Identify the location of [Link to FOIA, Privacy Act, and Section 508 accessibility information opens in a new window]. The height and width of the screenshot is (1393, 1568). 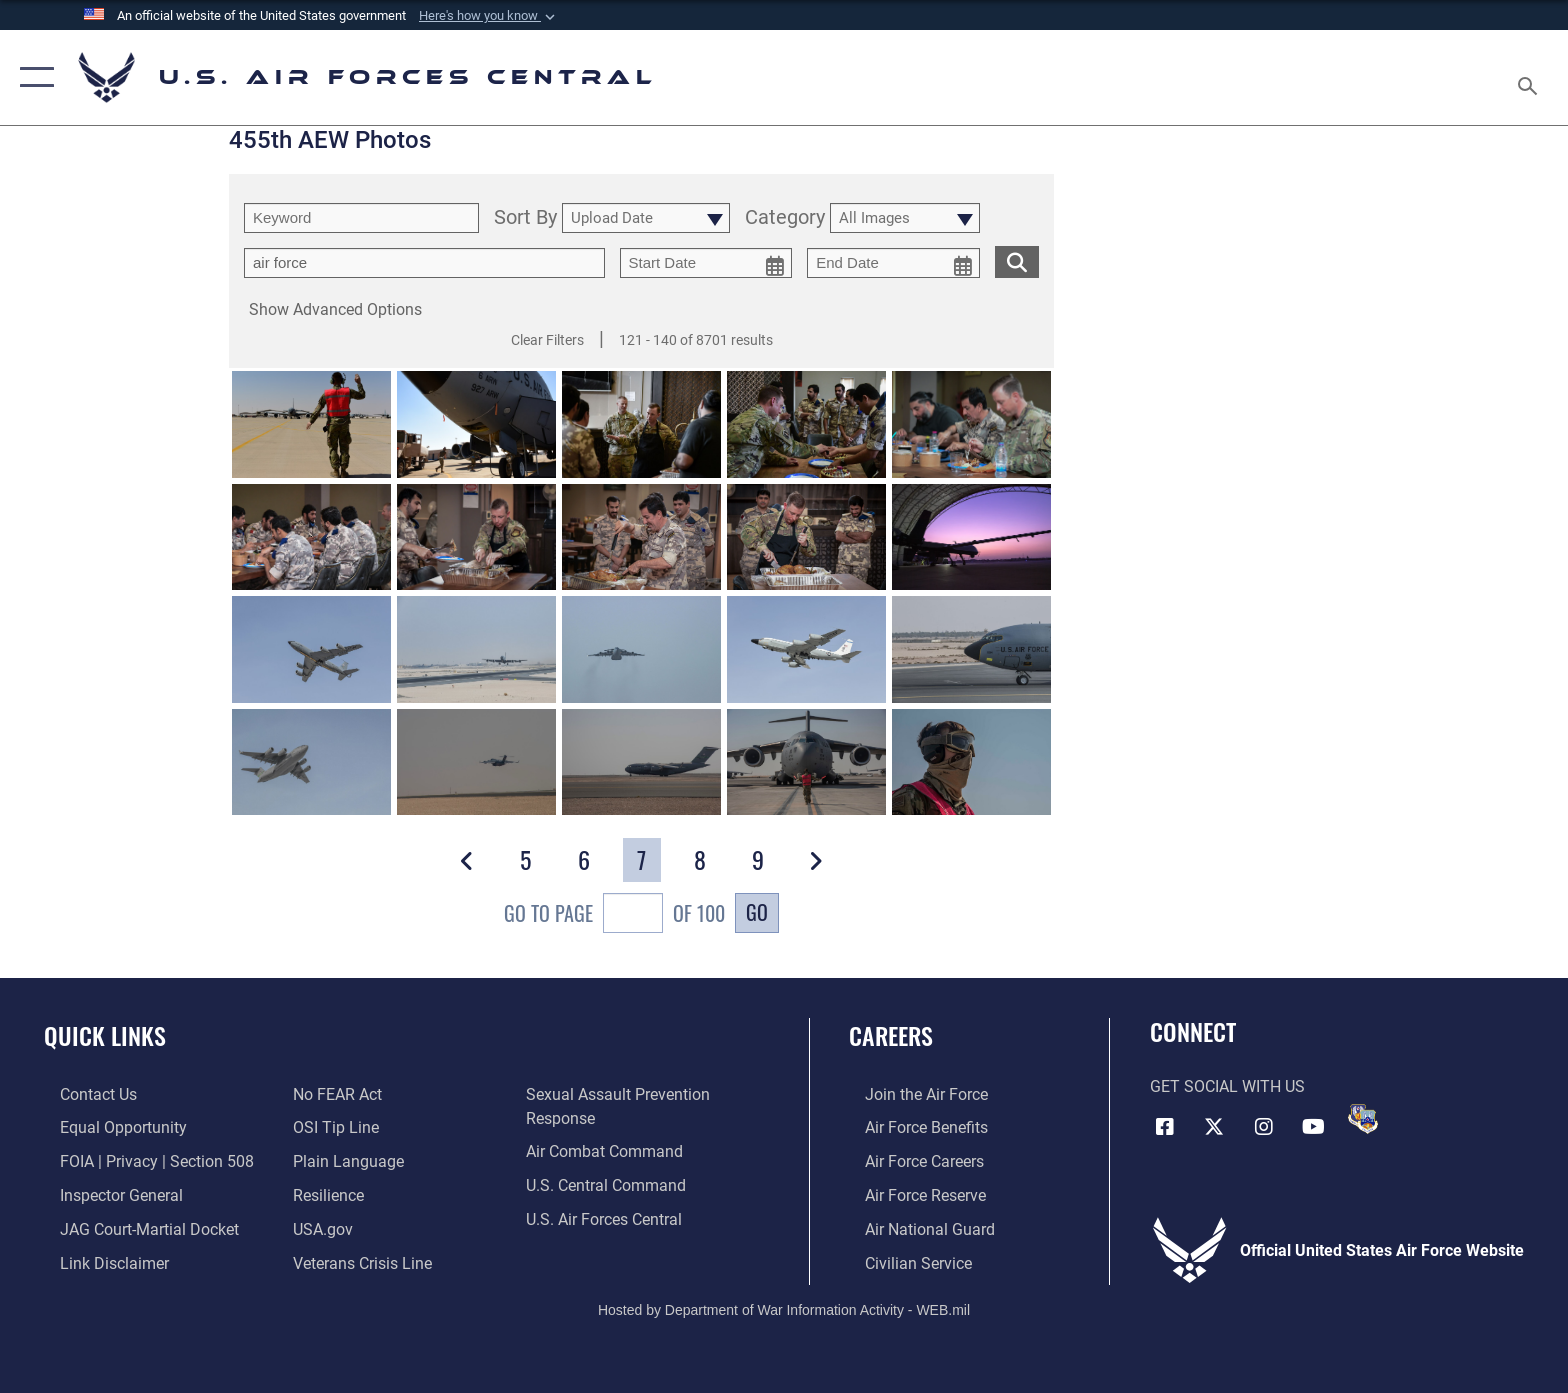
(141, 1160).